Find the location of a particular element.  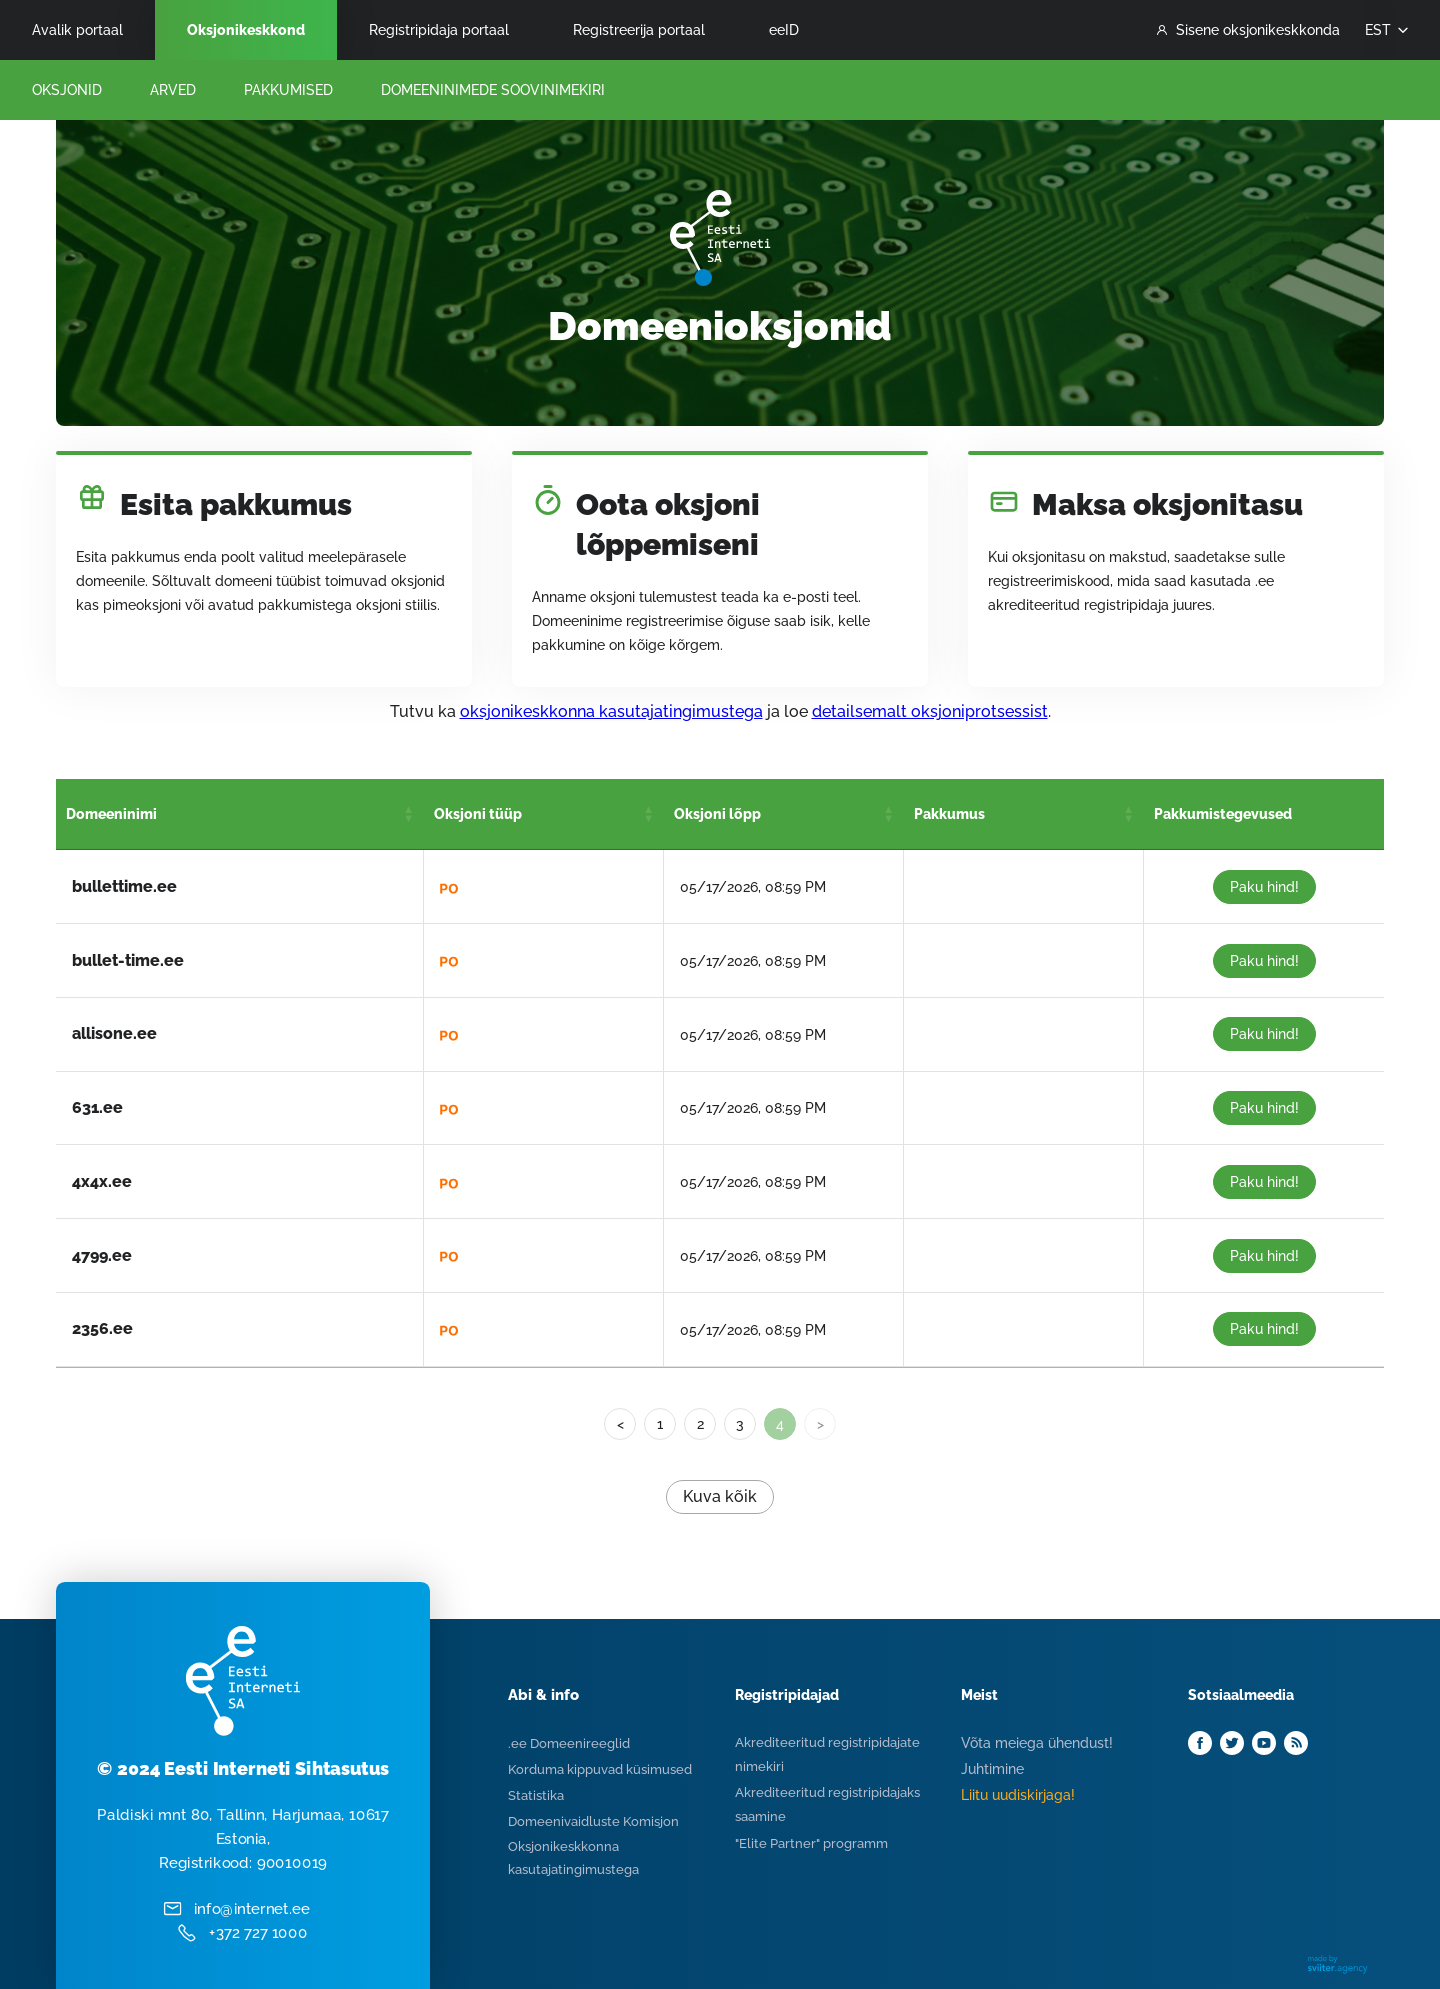

Akrediteeritud registripidajate nimekiri is located at coordinates (827, 1754).